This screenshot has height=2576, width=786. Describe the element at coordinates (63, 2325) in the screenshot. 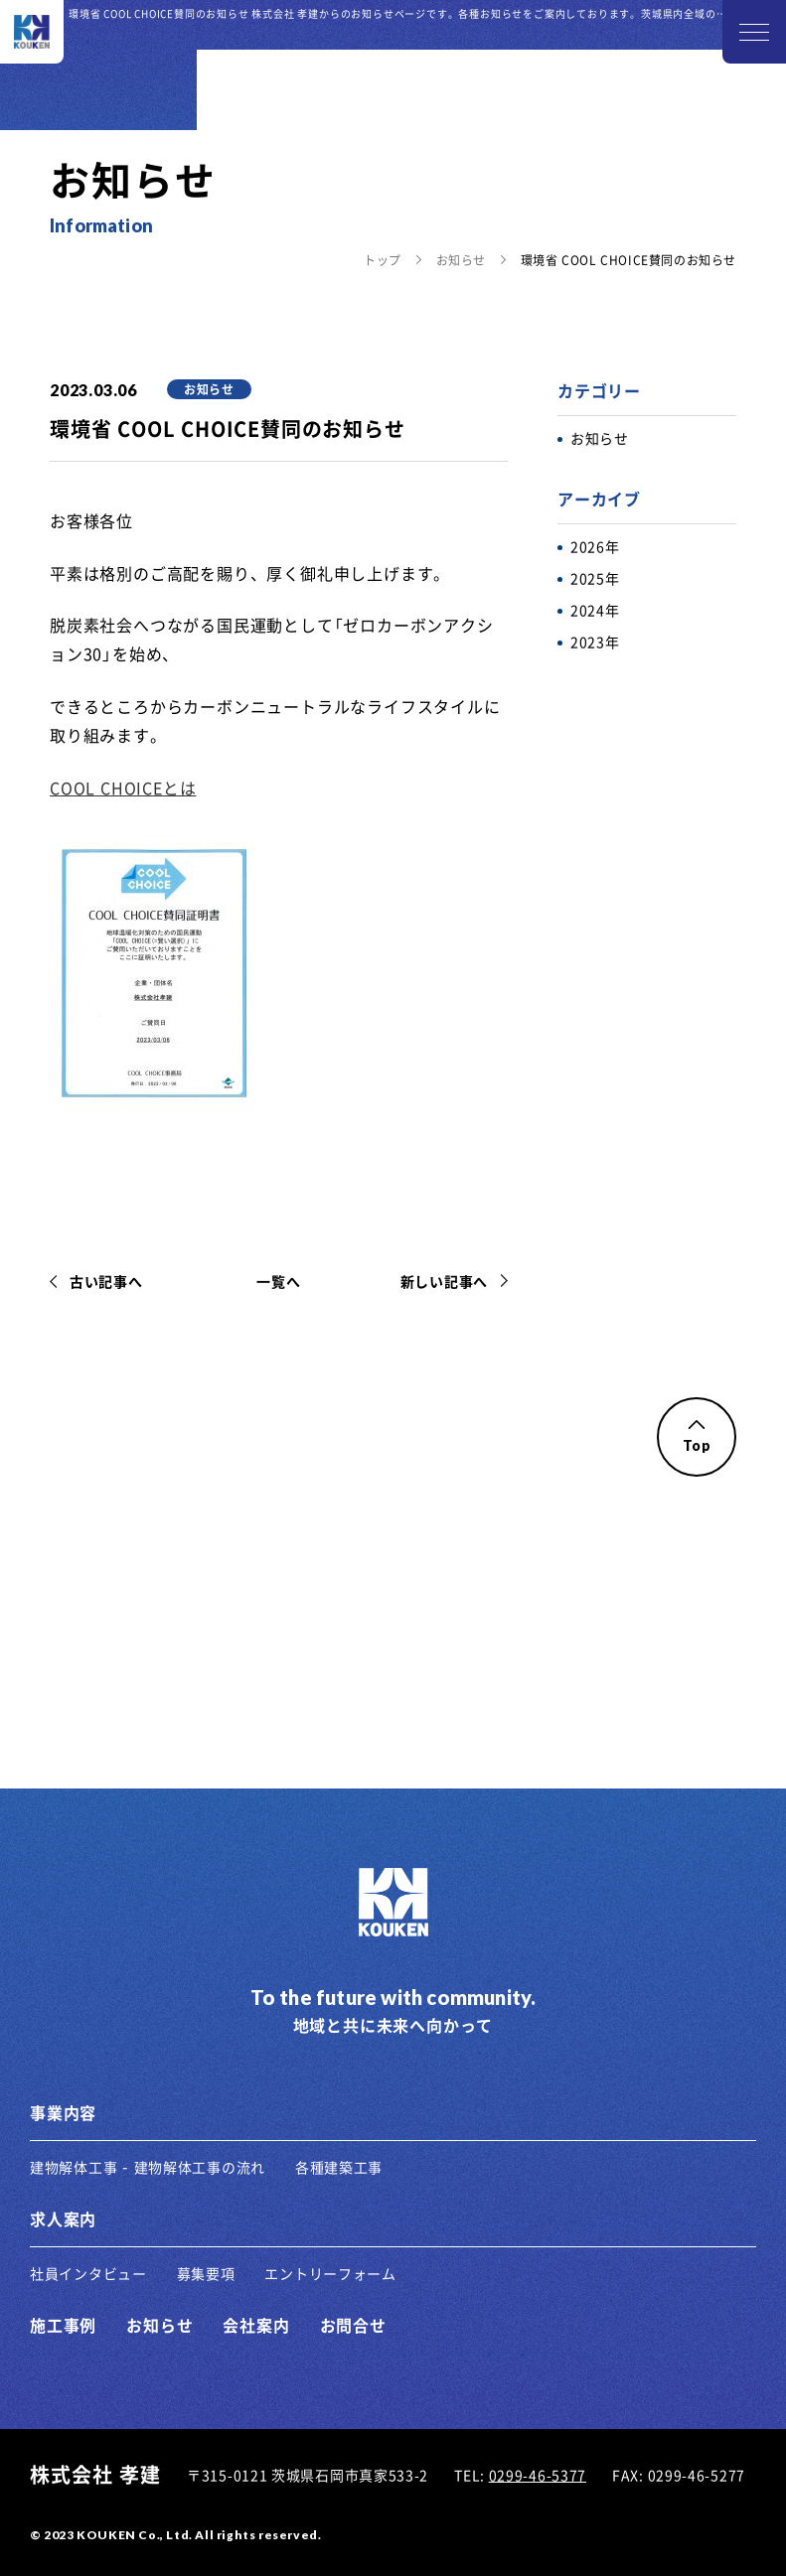

I see `施工事例` at that location.